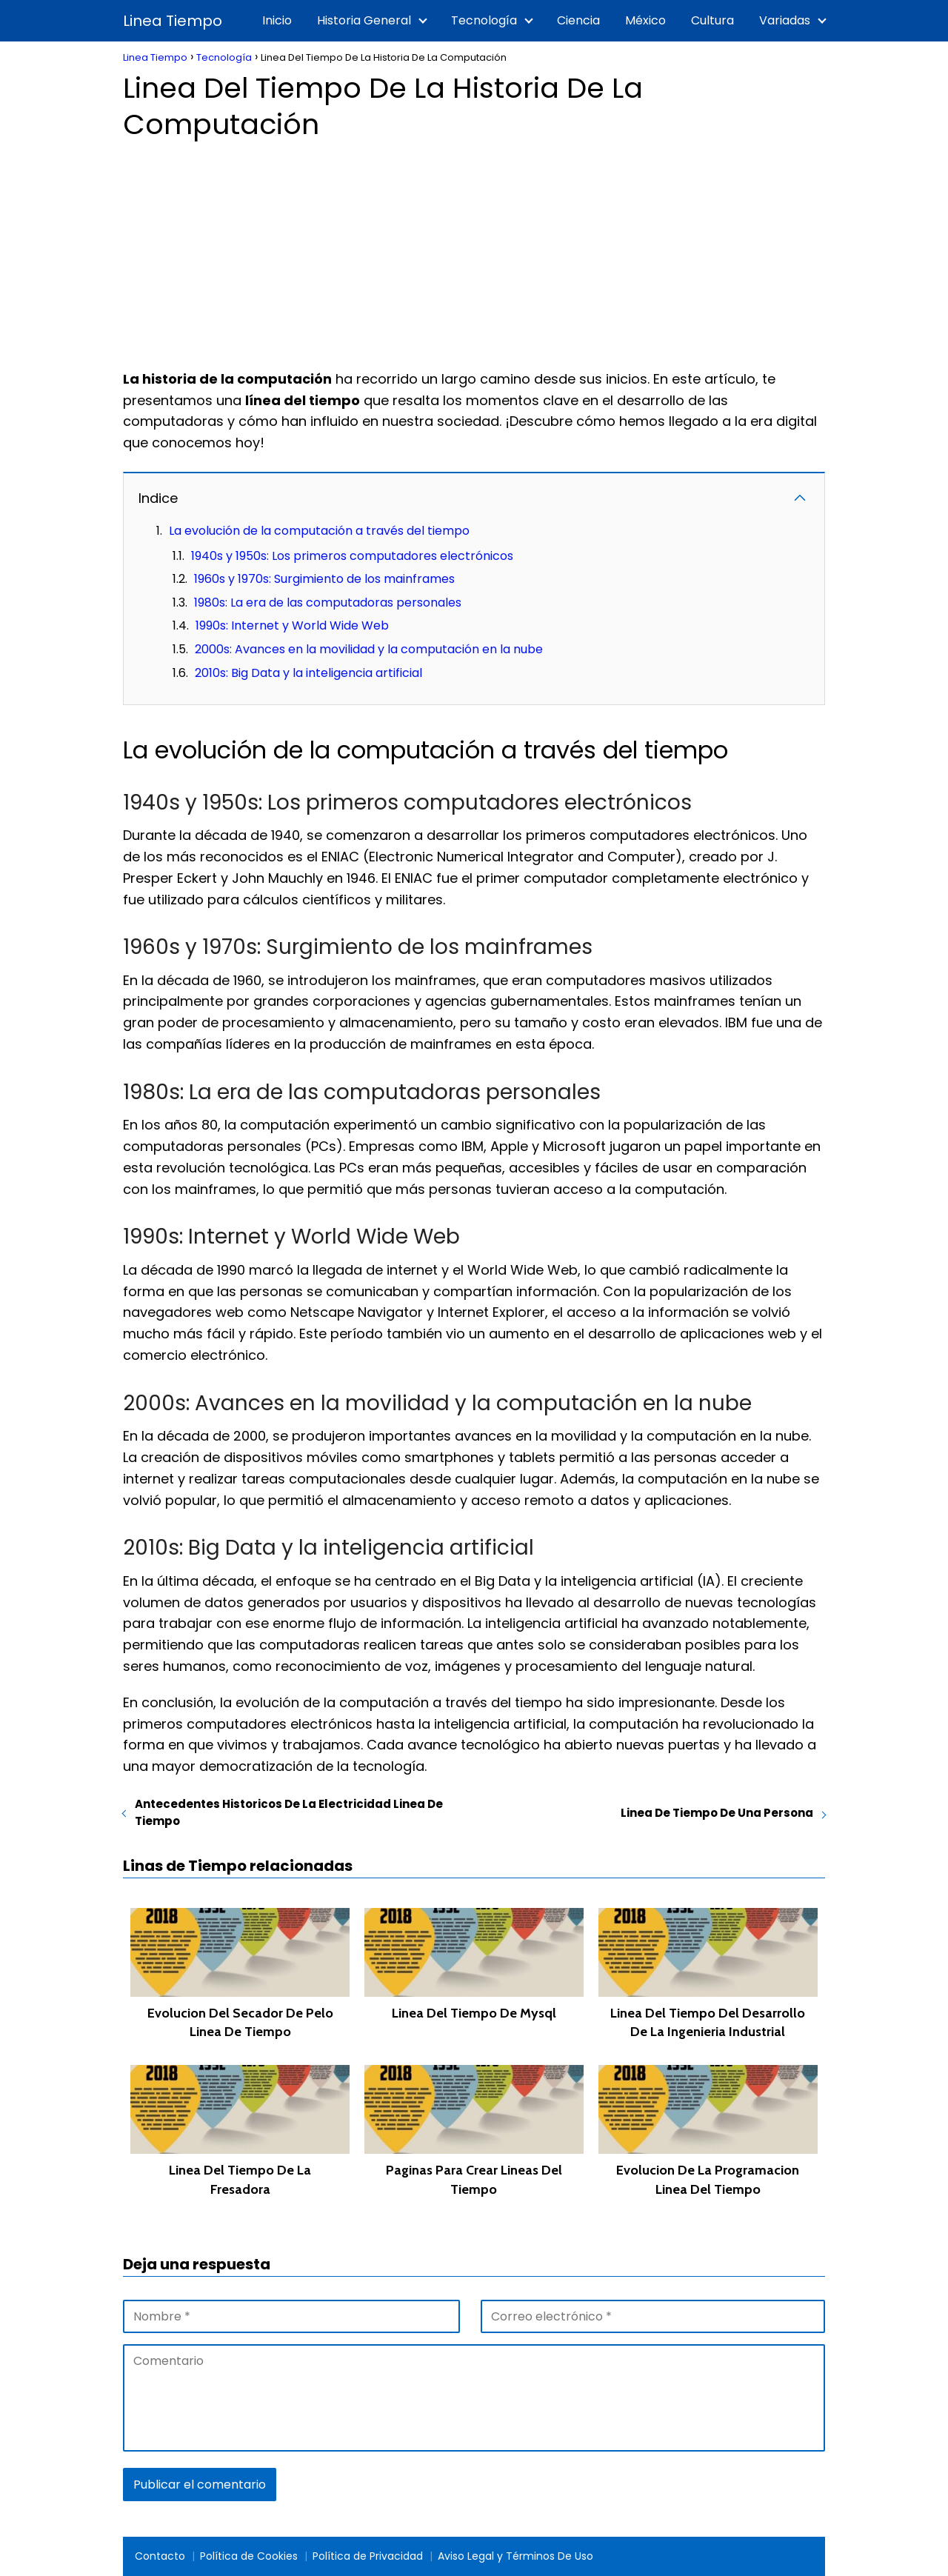 The width and height of the screenshot is (948, 2576). I want to click on Cultura, so click(712, 20).